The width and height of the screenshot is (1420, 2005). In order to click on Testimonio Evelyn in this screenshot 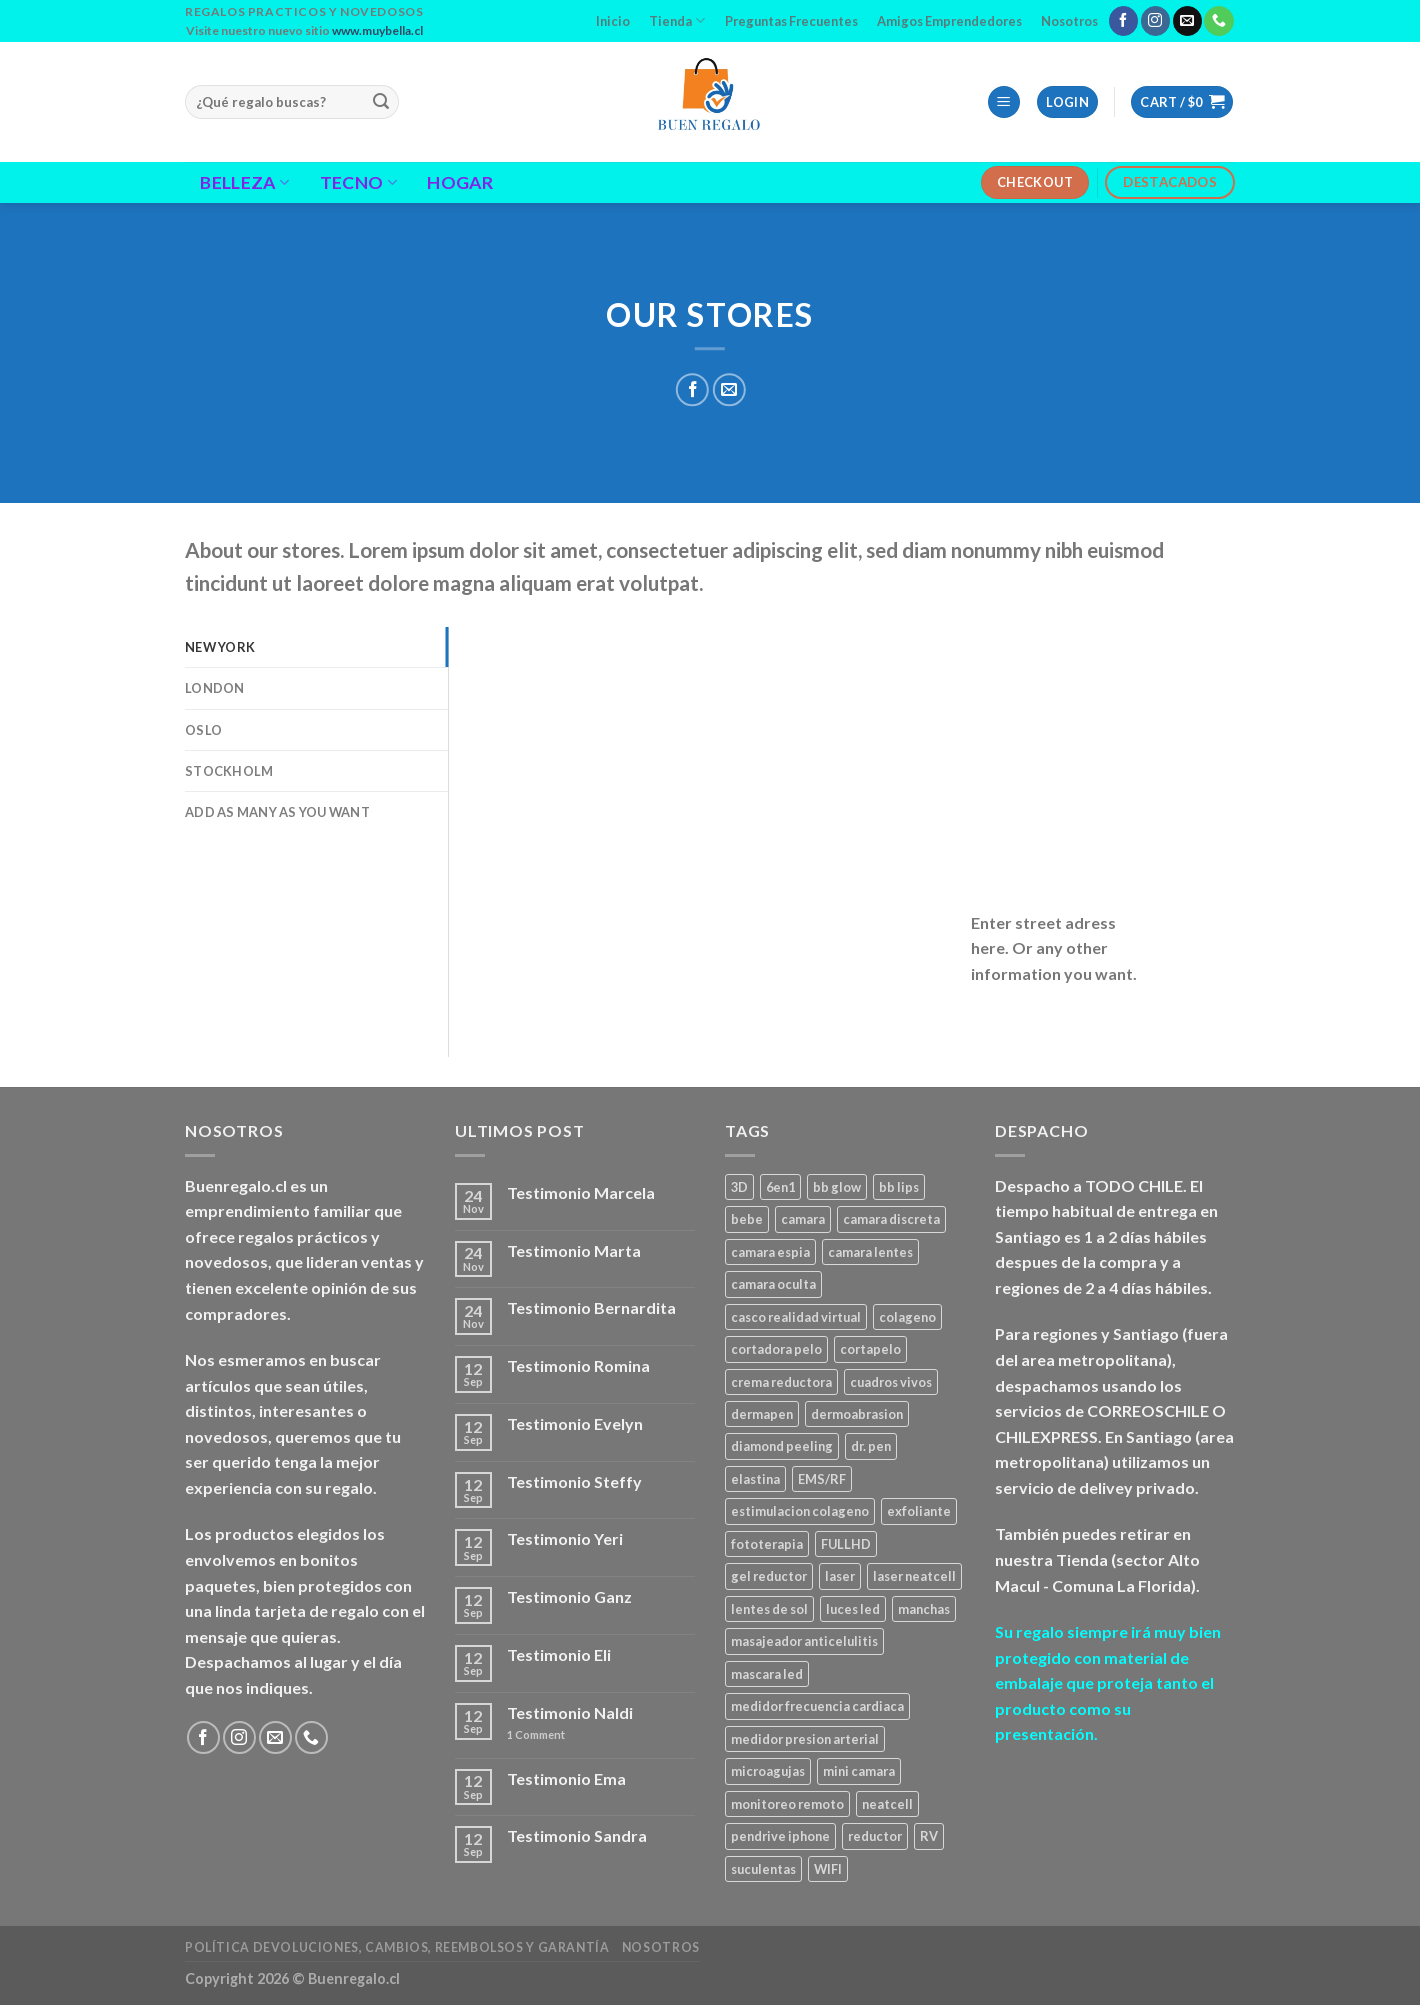, I will do `click(575, 1423)`.